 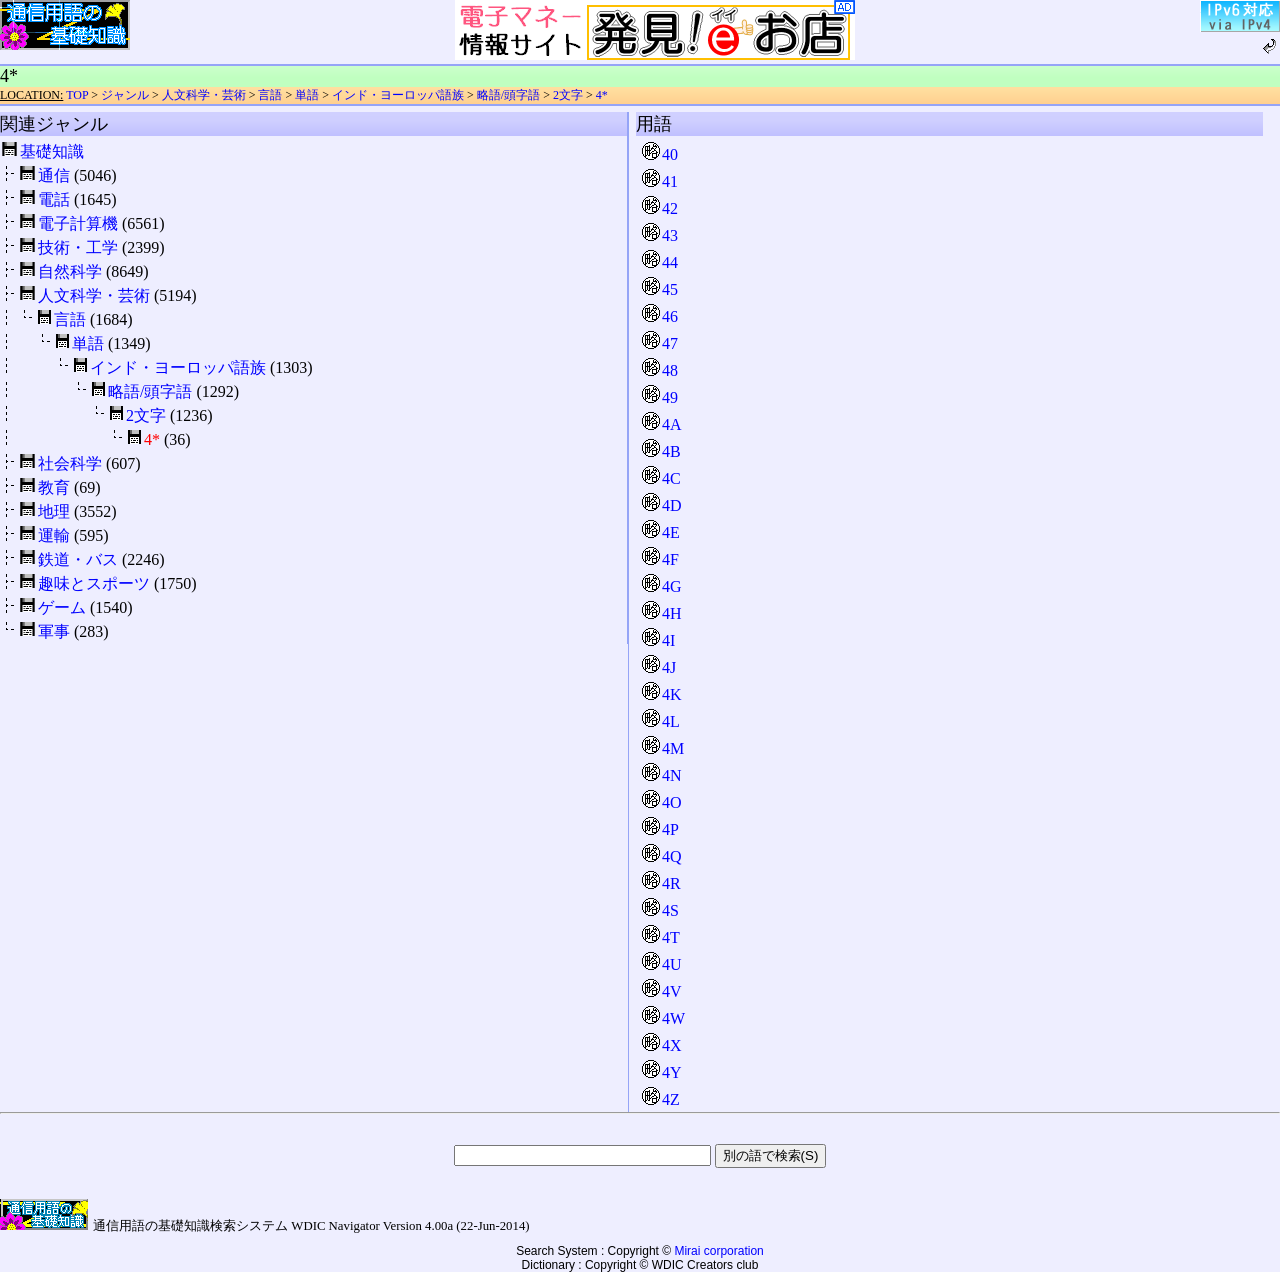 What do you see at coordinates (662, 775) in the screenshot?
I see `4N` at bounding box center [662, 775].